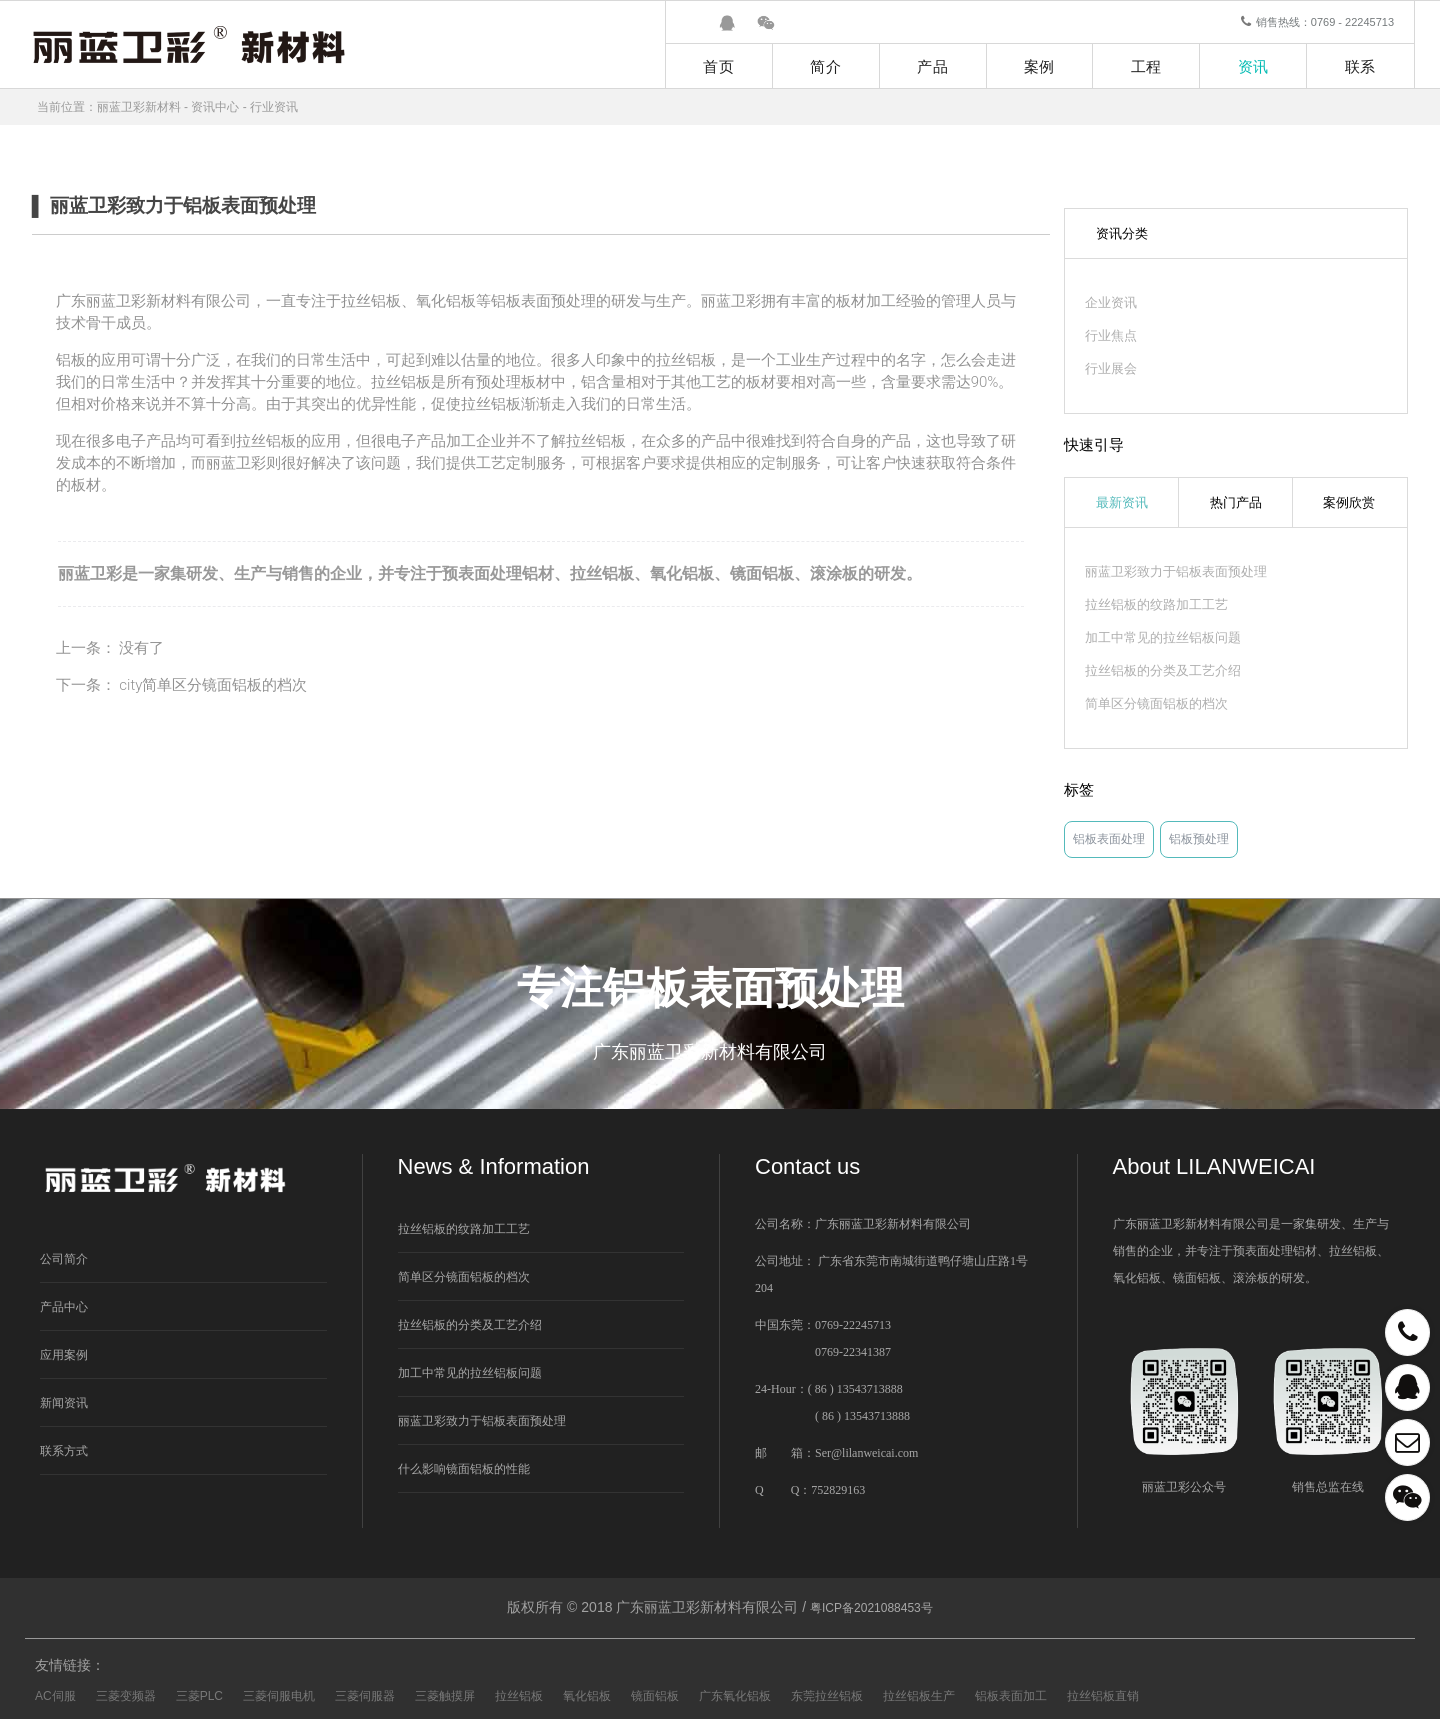 The image size is (1440, 1719). I want to click on 氧化铝板, so click(682, 573).